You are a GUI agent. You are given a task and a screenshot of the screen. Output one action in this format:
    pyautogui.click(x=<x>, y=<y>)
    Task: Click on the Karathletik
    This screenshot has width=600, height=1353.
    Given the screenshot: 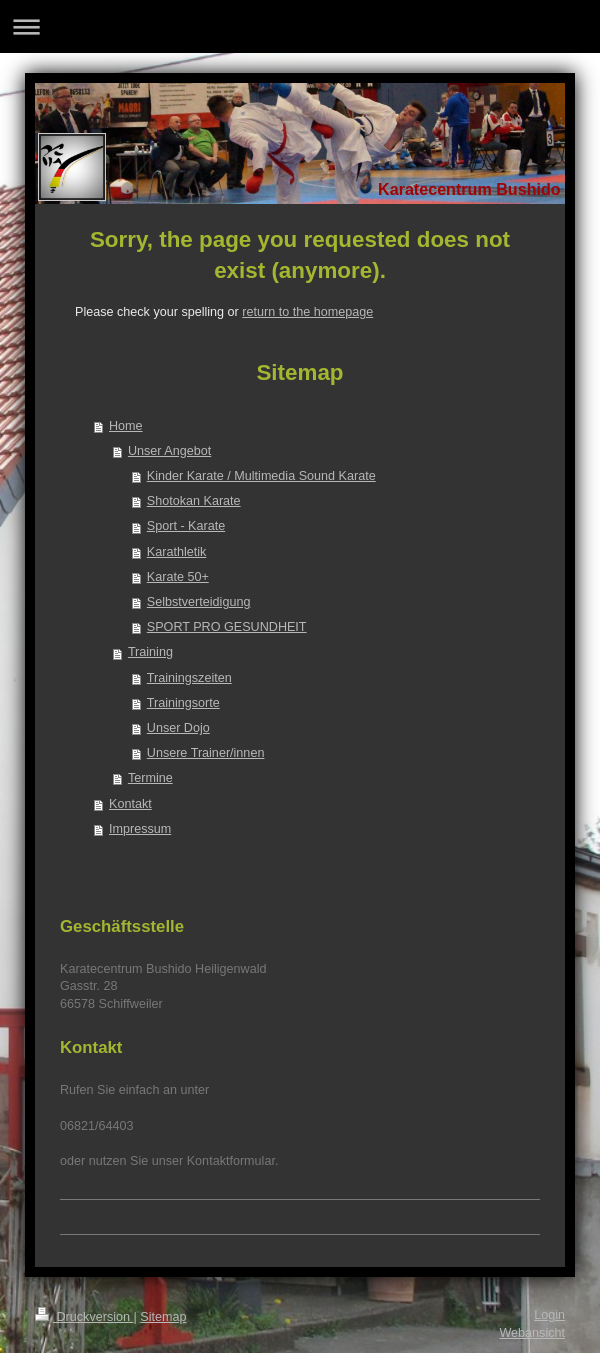 What is the action you would take?
    pyautogui.click(x=177, y=552)
    